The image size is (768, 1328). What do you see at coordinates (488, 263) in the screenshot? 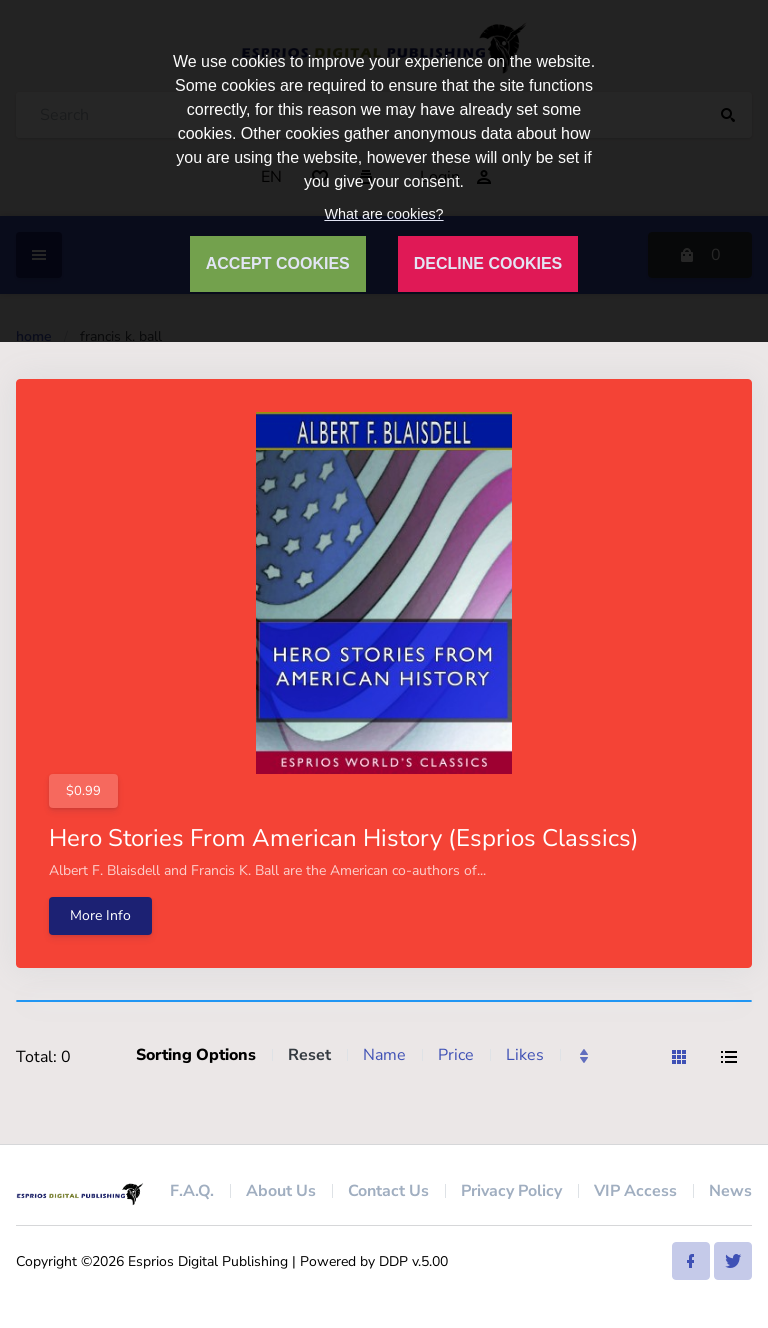
I see `DECLINE COOKIES` at bounding box center [488, 263].